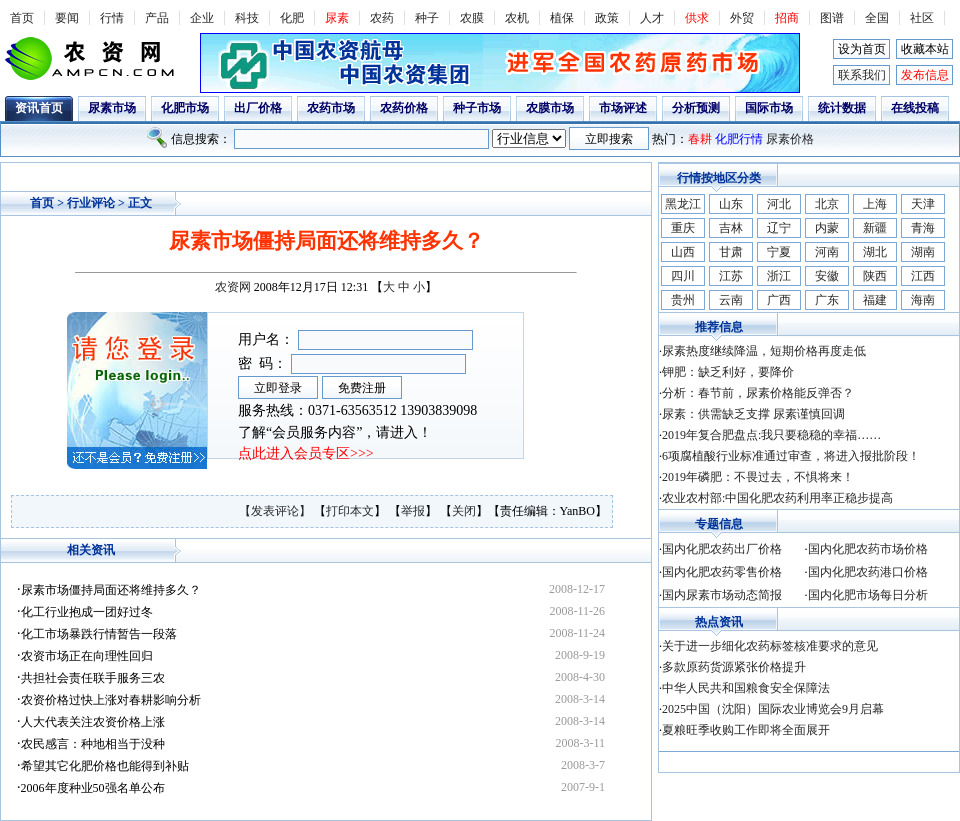 This screenshot has height=821, width=960. I want to click on 尿素热度继续降温，短期价格再度走低, so click(764, 351).